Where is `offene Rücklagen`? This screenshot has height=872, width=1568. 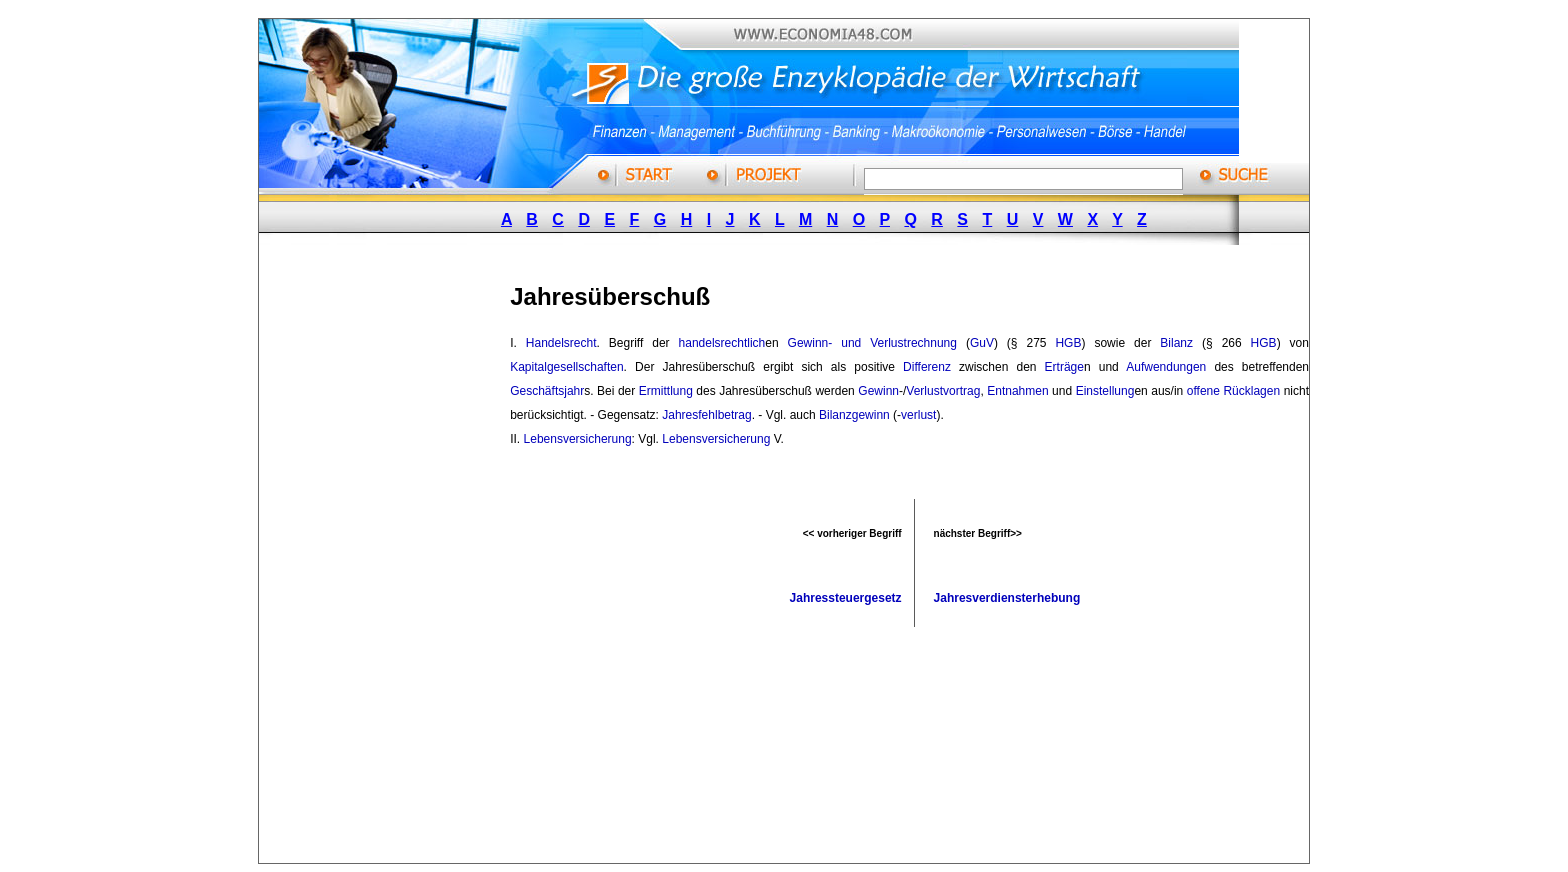
offene Rücklagen is located at coordinates (1233, 391).